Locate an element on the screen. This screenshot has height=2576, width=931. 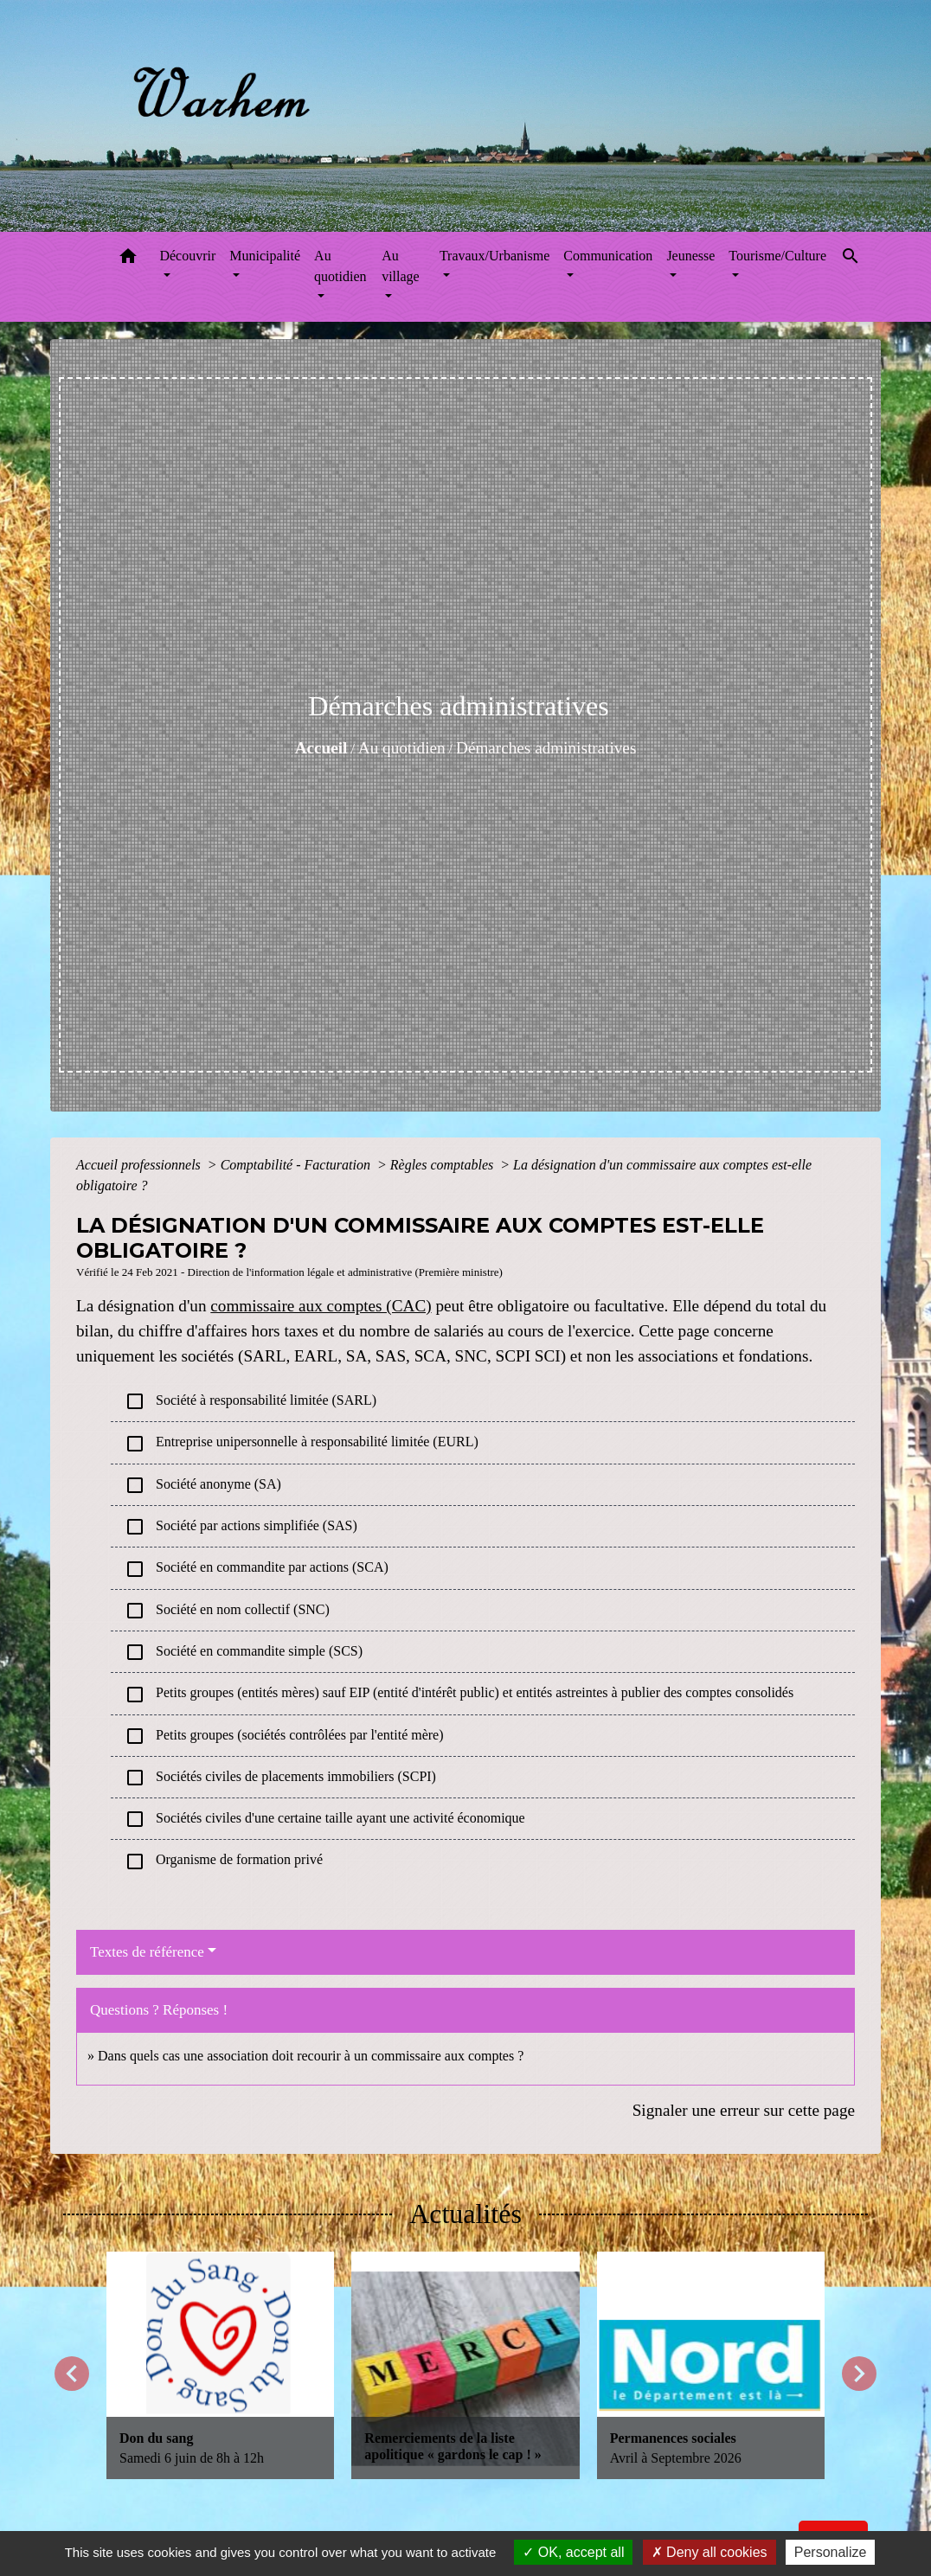
Accueil professionnels is located at coordinates (140, 1164).